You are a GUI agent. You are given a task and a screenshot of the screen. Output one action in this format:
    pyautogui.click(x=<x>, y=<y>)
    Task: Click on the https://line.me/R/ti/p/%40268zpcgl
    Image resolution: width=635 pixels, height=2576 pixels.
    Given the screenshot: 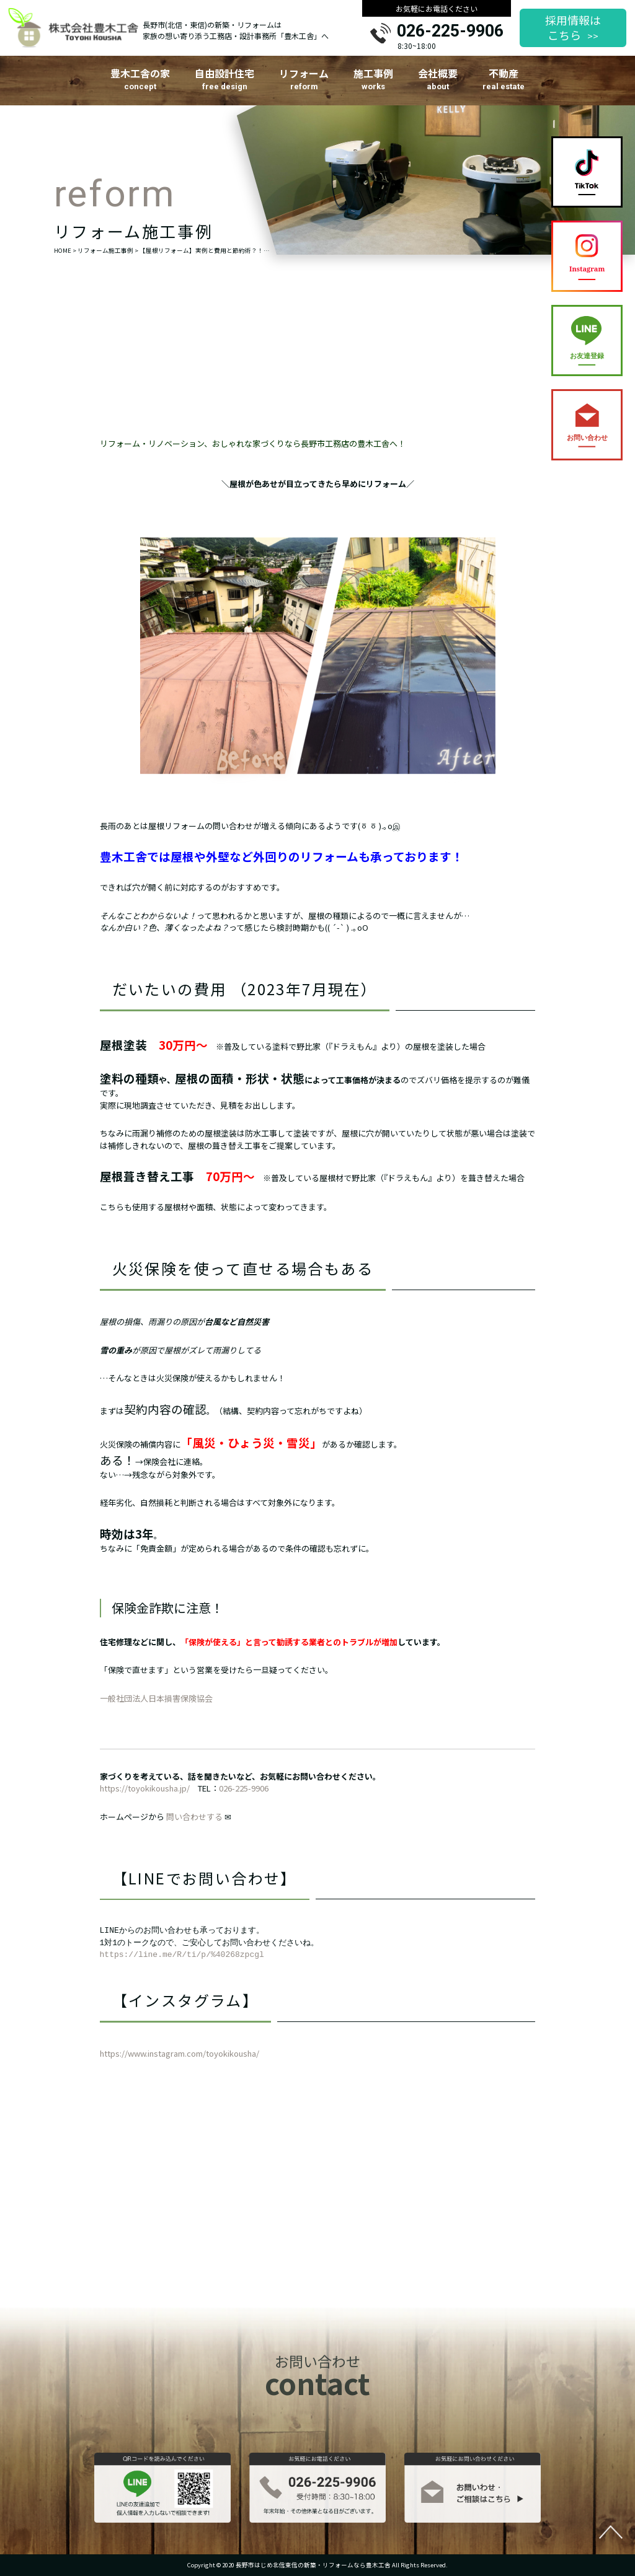 What is the action you would take?
    pyautogui.click(x=182, y=1961)
    